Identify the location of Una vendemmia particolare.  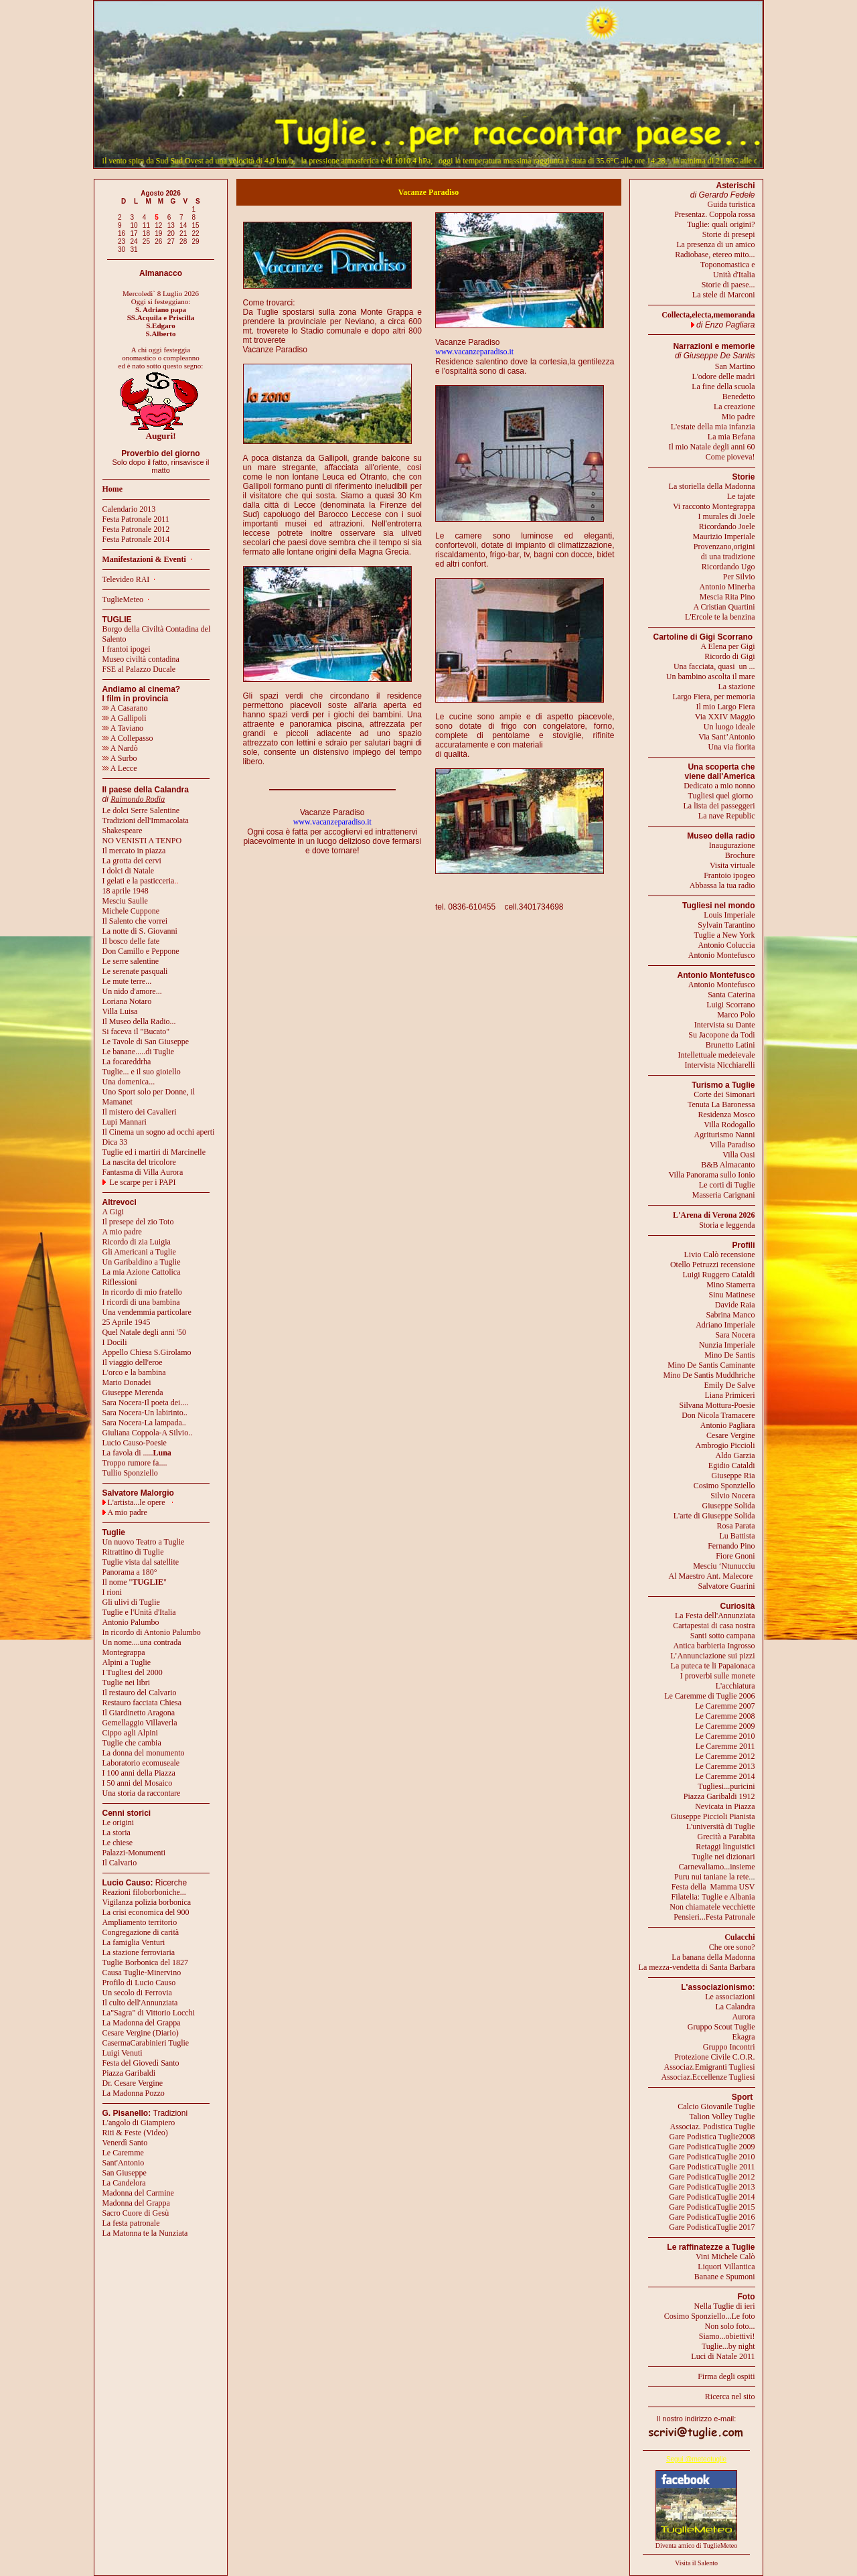
(146, 1312).